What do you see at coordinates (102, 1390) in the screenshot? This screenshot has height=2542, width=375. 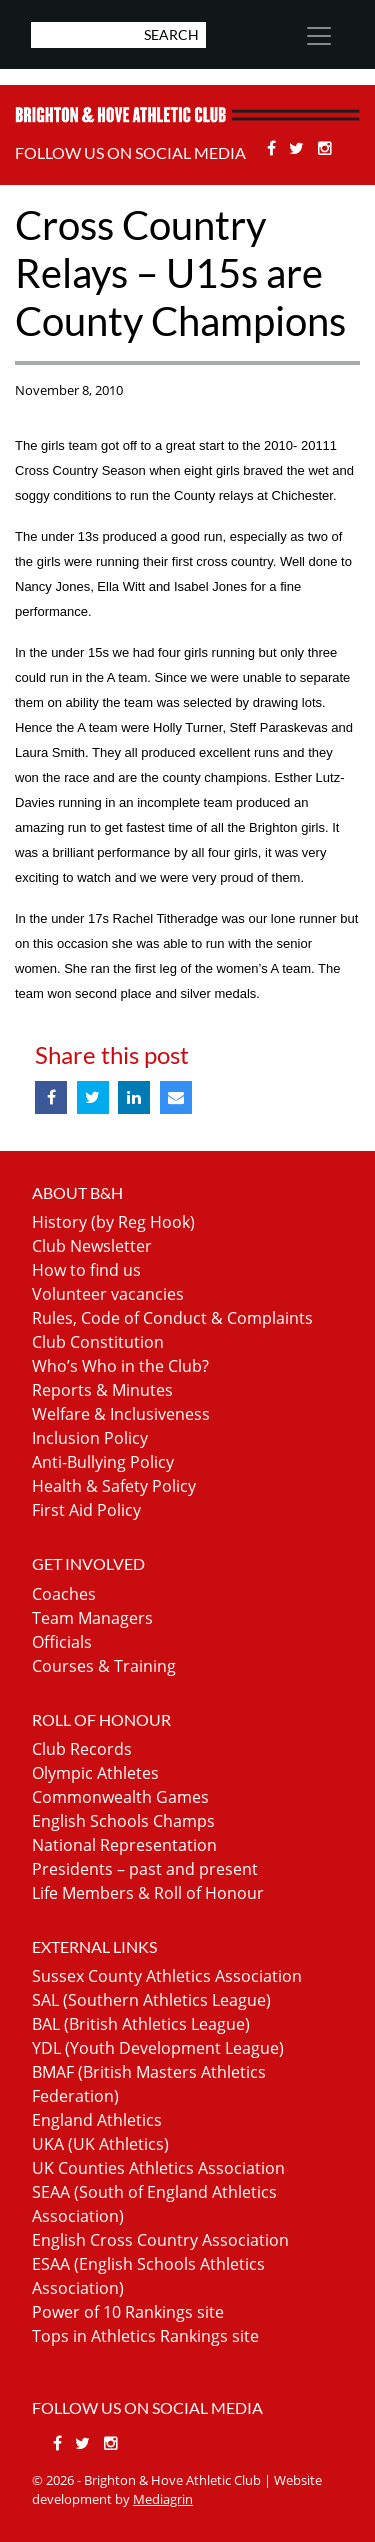 I see `Reports & Minutes` at bounding box center [102, 1390].